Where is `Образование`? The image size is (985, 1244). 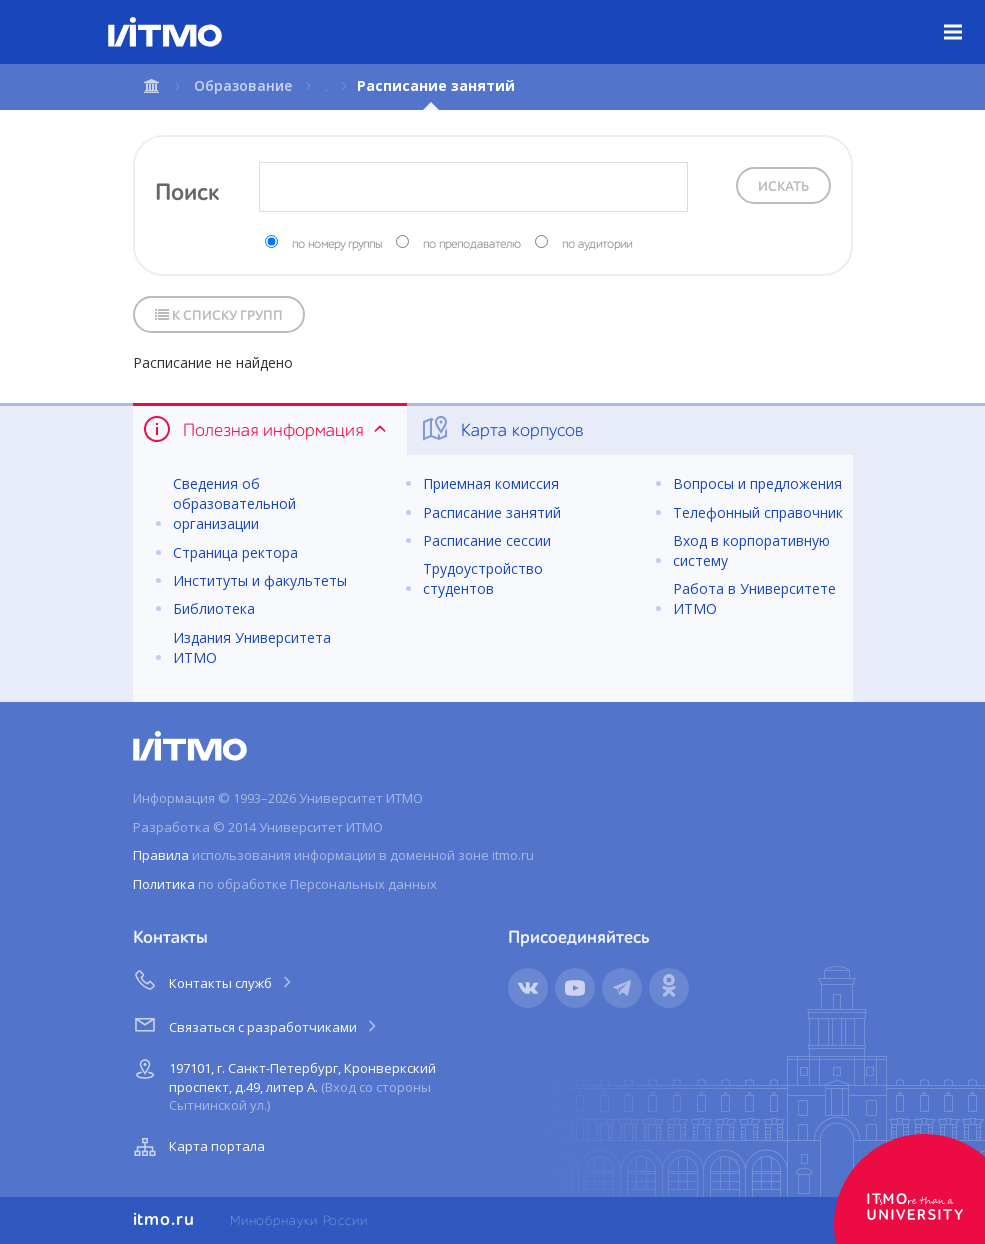
Образование is located at coordinates (243, 85).